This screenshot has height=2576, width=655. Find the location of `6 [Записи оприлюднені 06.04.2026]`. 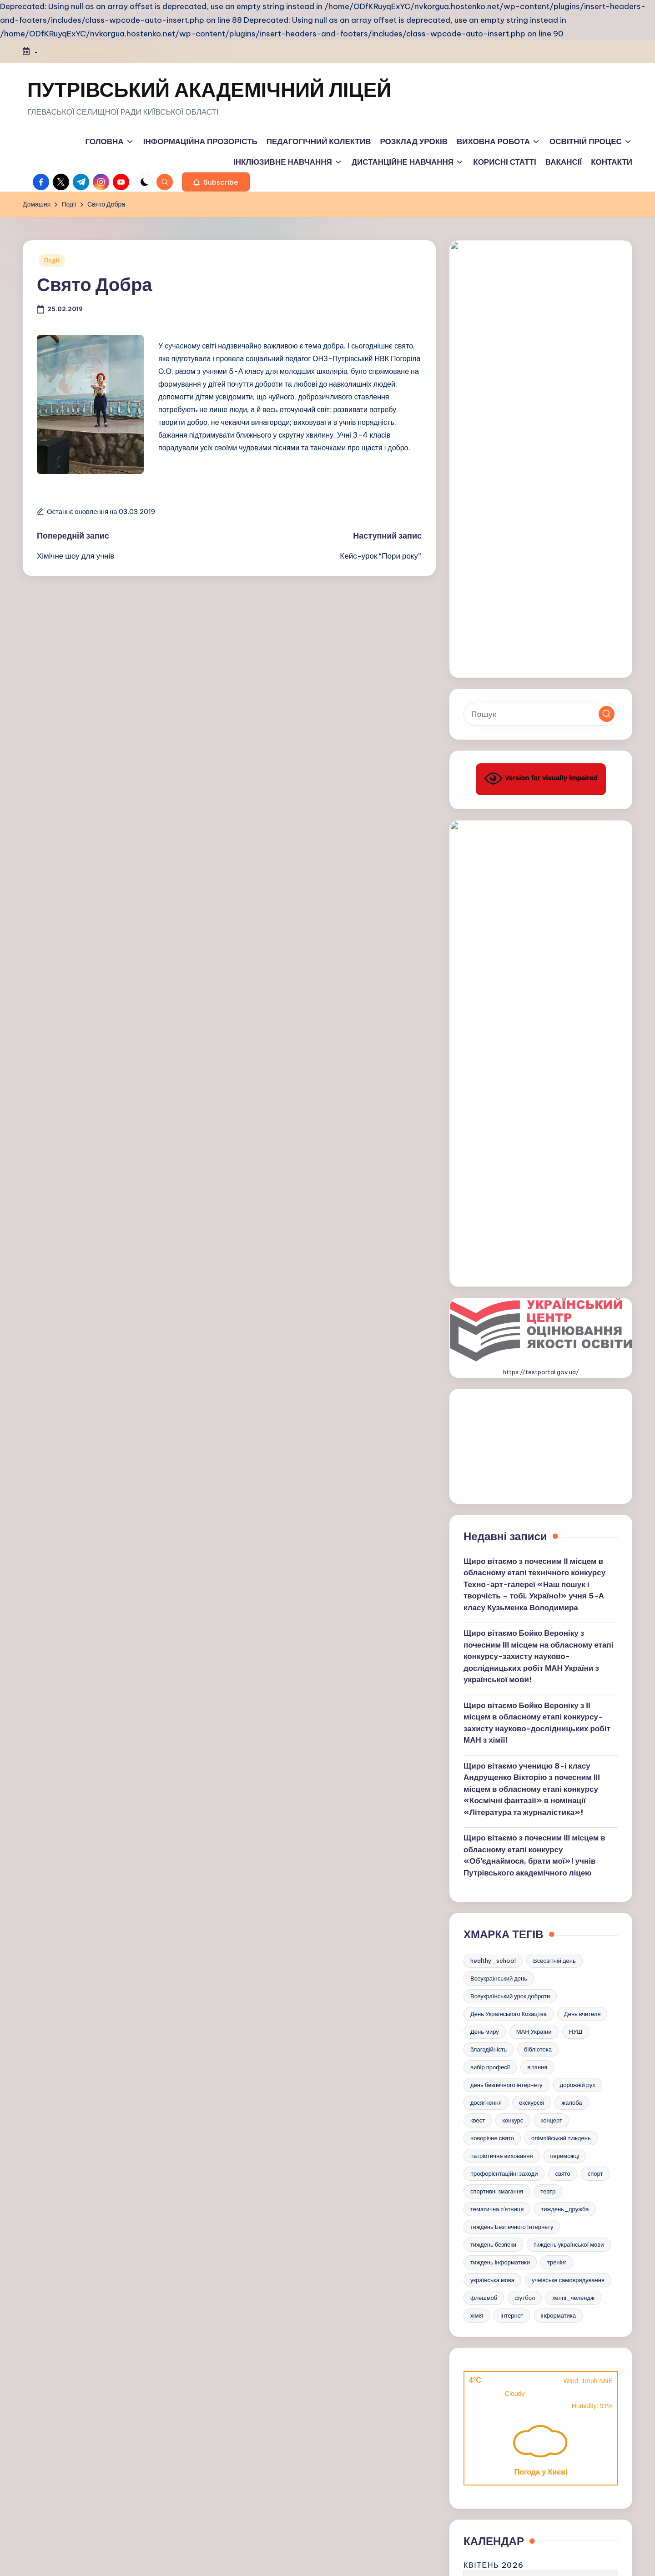

6 [Записи оприлюднені 06.04.2026] is located at coordinates (471, 1967).